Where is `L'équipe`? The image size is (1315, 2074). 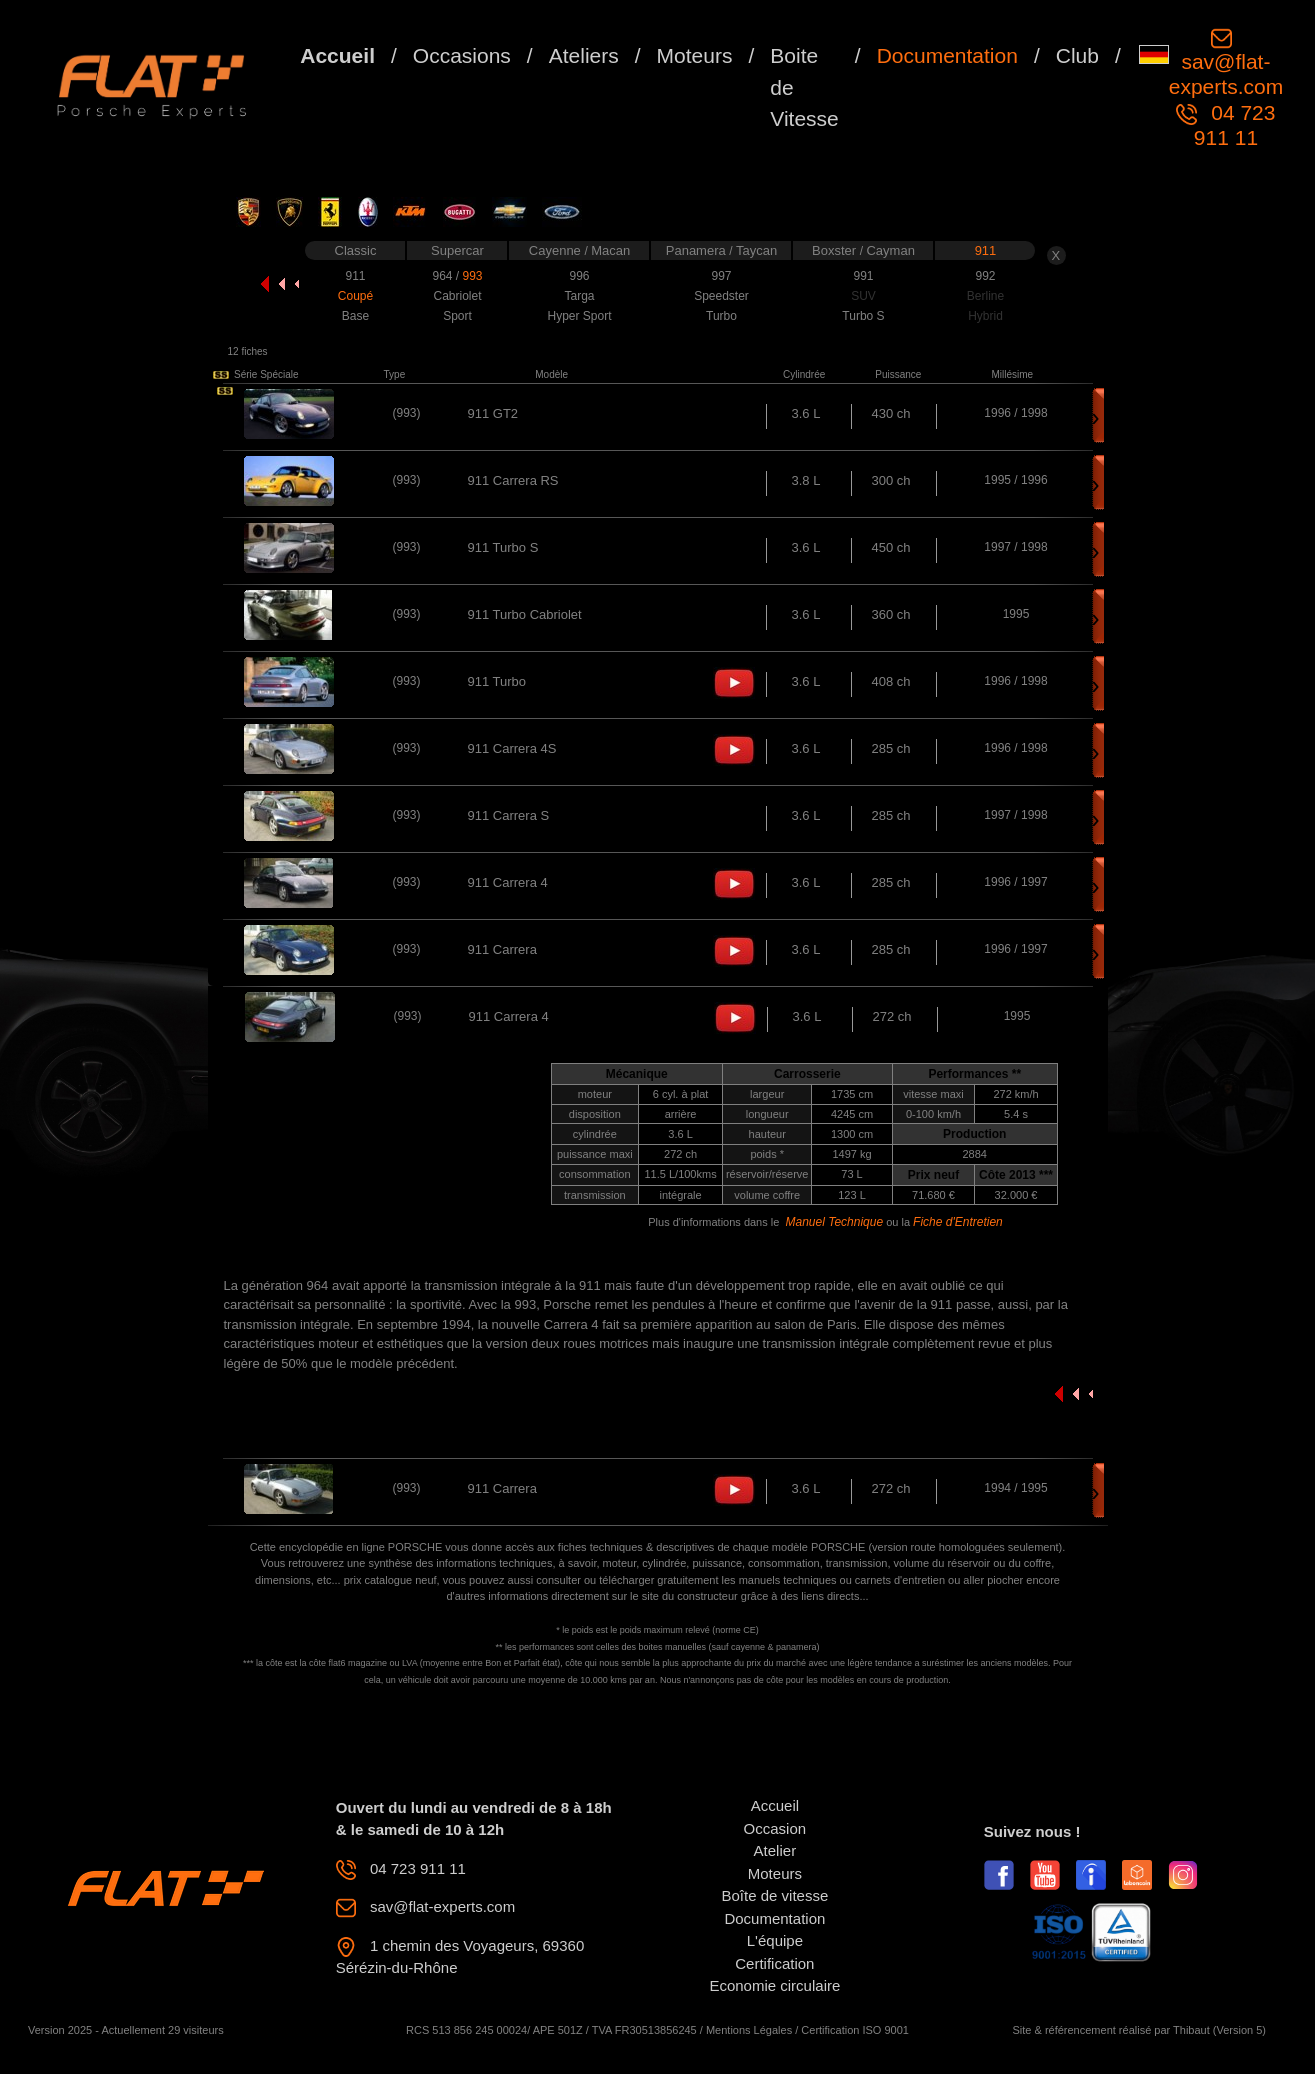 L'équipe is located at coordinates (775, 1940).